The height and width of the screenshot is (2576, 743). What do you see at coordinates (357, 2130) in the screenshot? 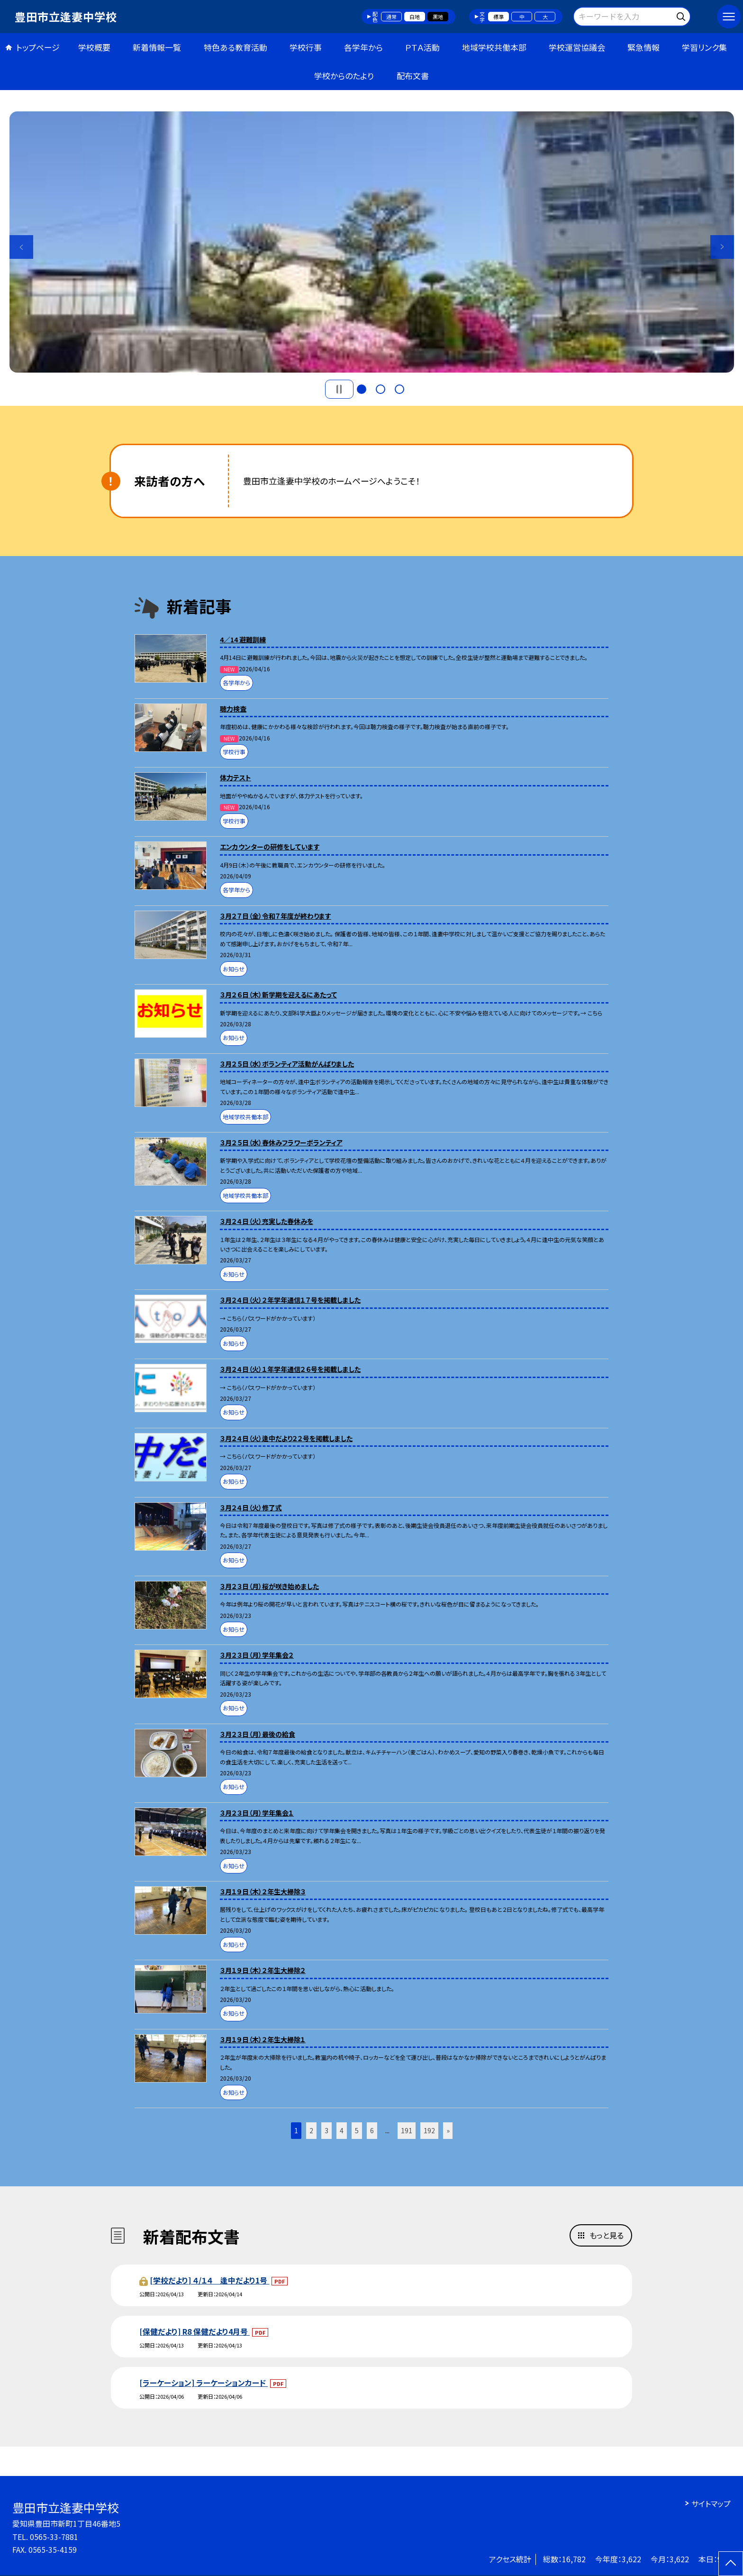
I see `5 [button]` at bounding box center [357, 2130].